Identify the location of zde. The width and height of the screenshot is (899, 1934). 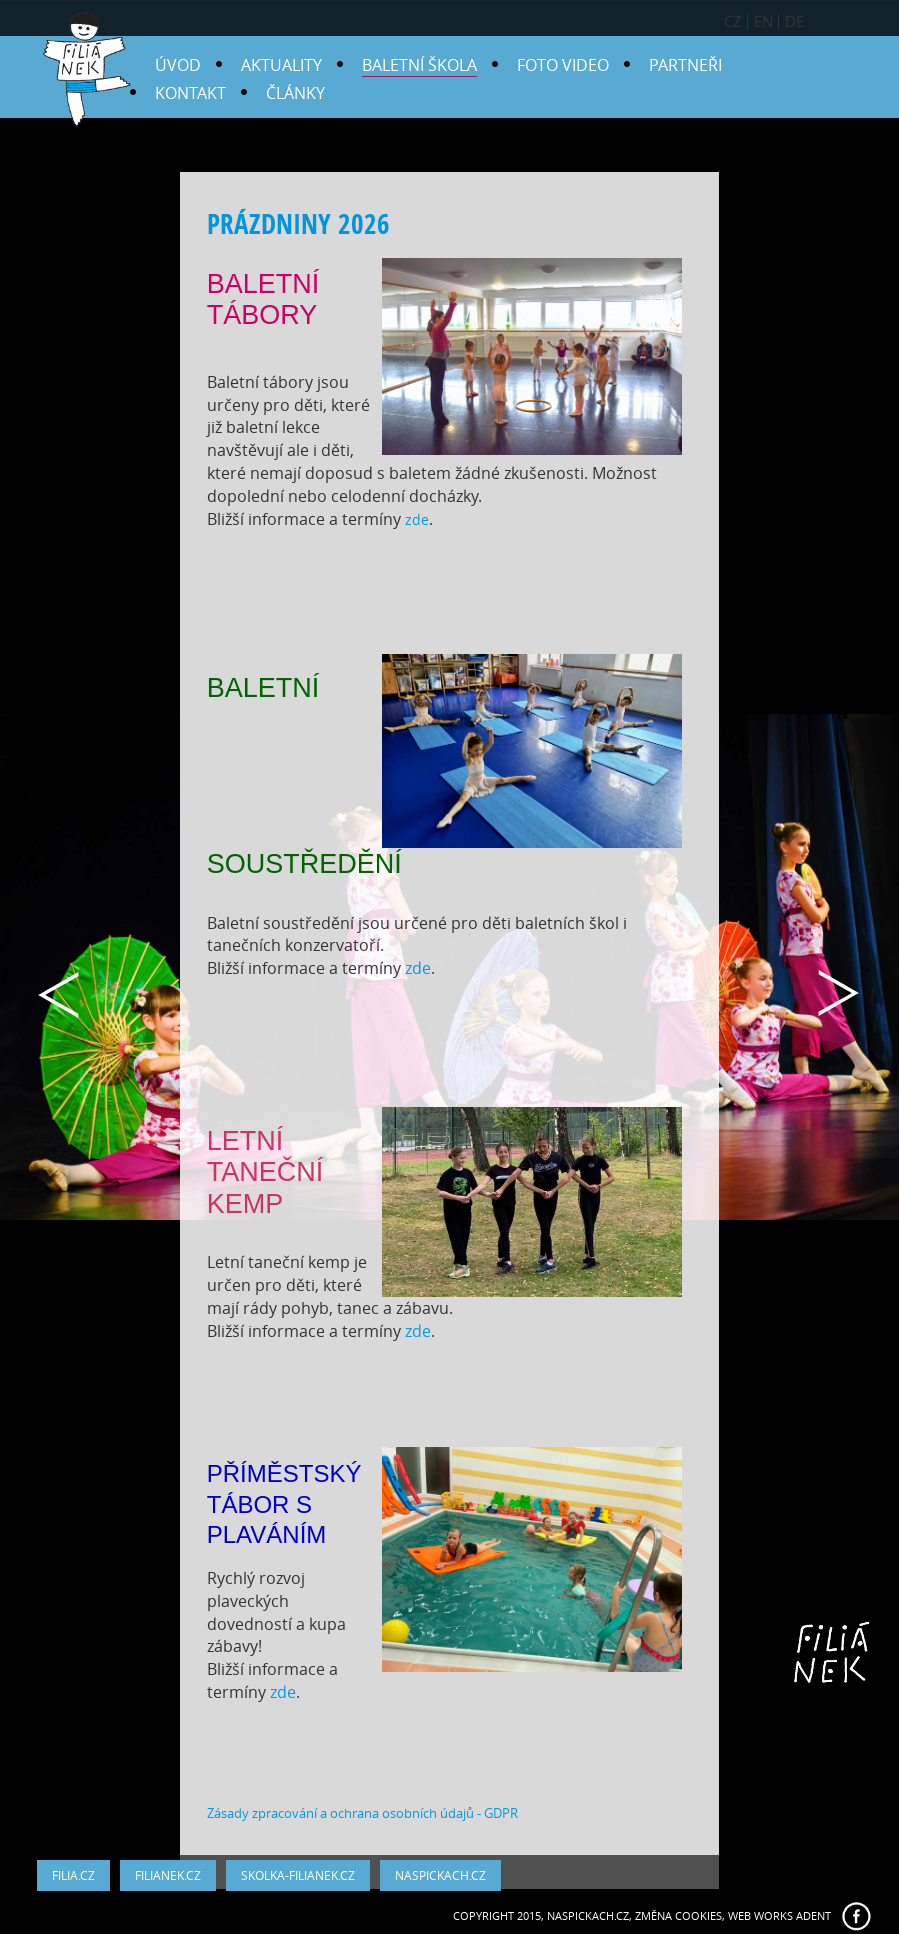
(417, 519).